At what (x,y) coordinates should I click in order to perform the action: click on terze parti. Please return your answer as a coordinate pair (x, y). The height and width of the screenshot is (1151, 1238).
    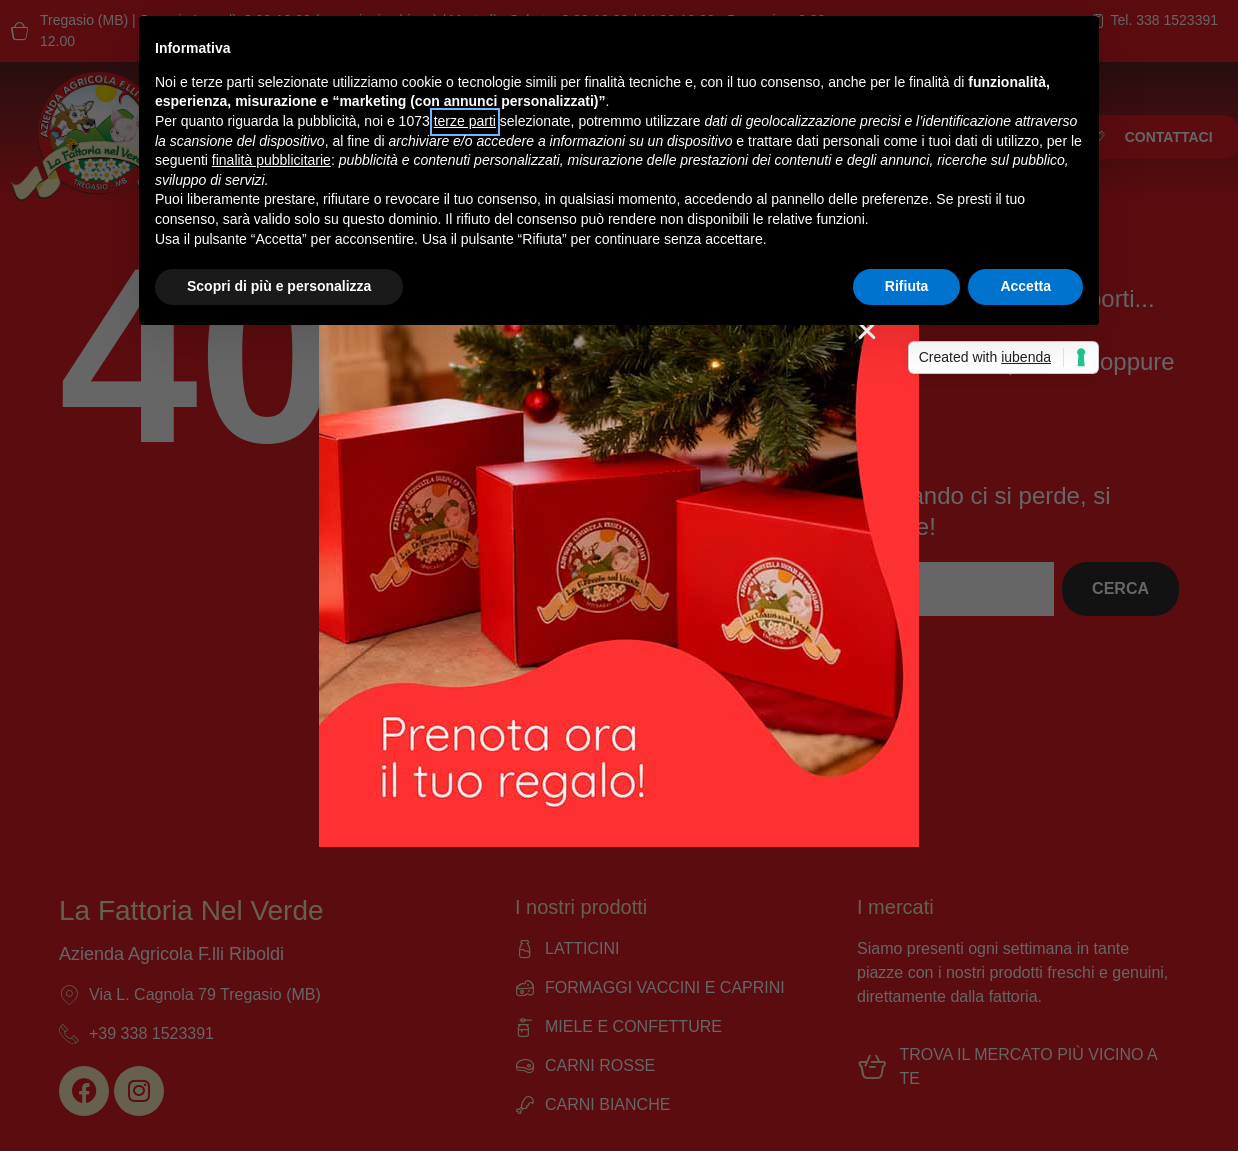
    Looking at the image, I should click on (465, 121).